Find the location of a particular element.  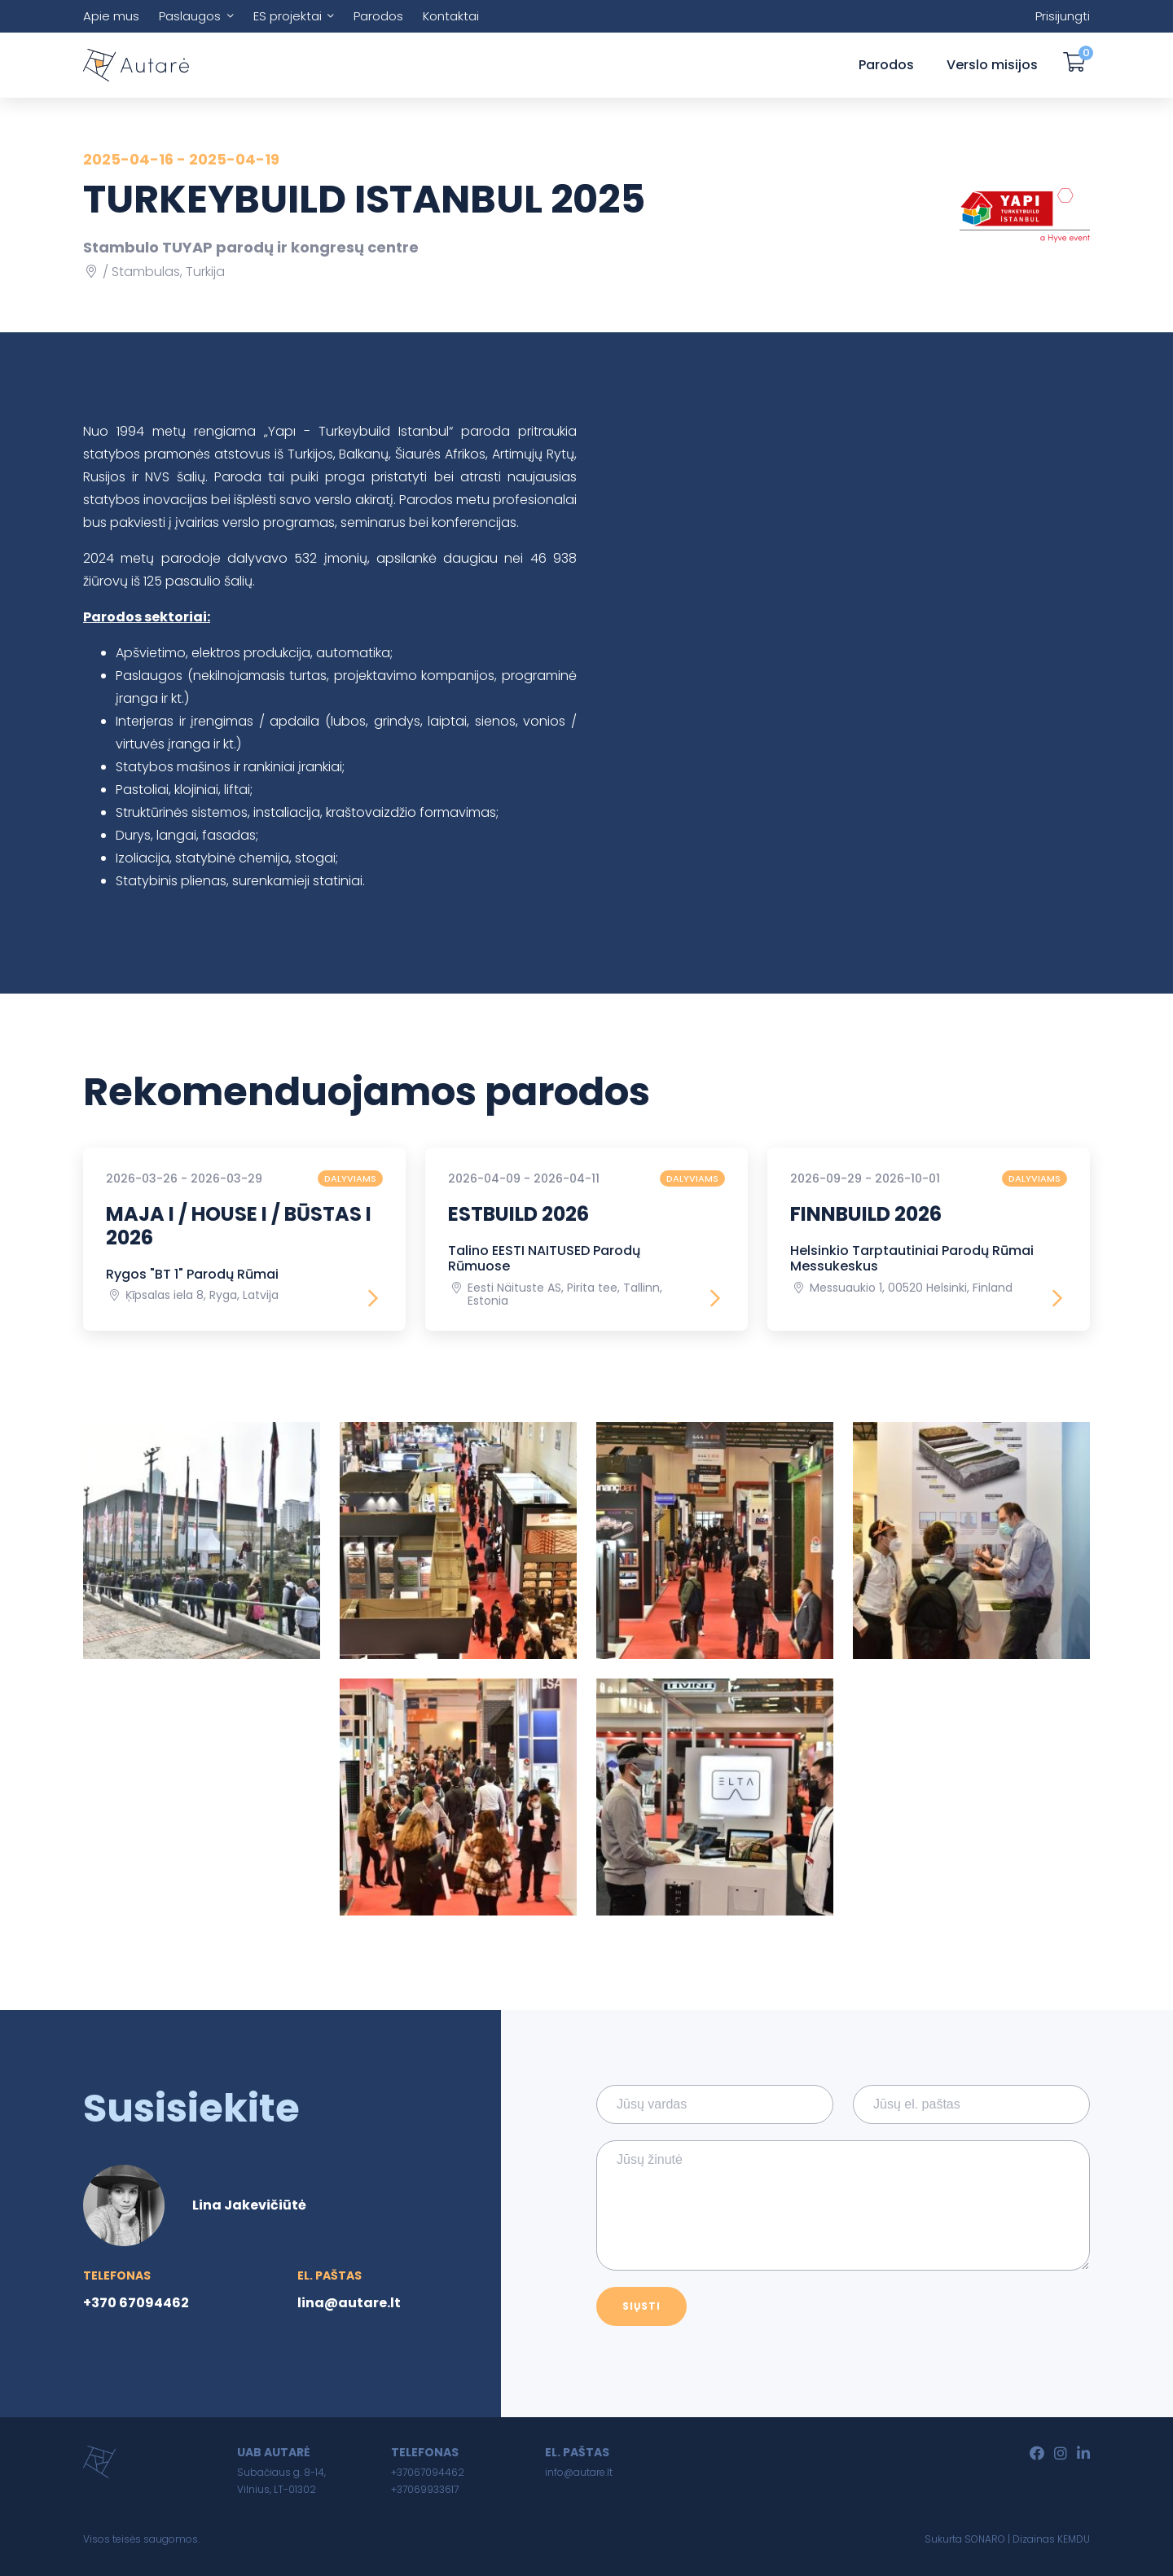

+370 67094462 is located at coordinates (136, 2302).